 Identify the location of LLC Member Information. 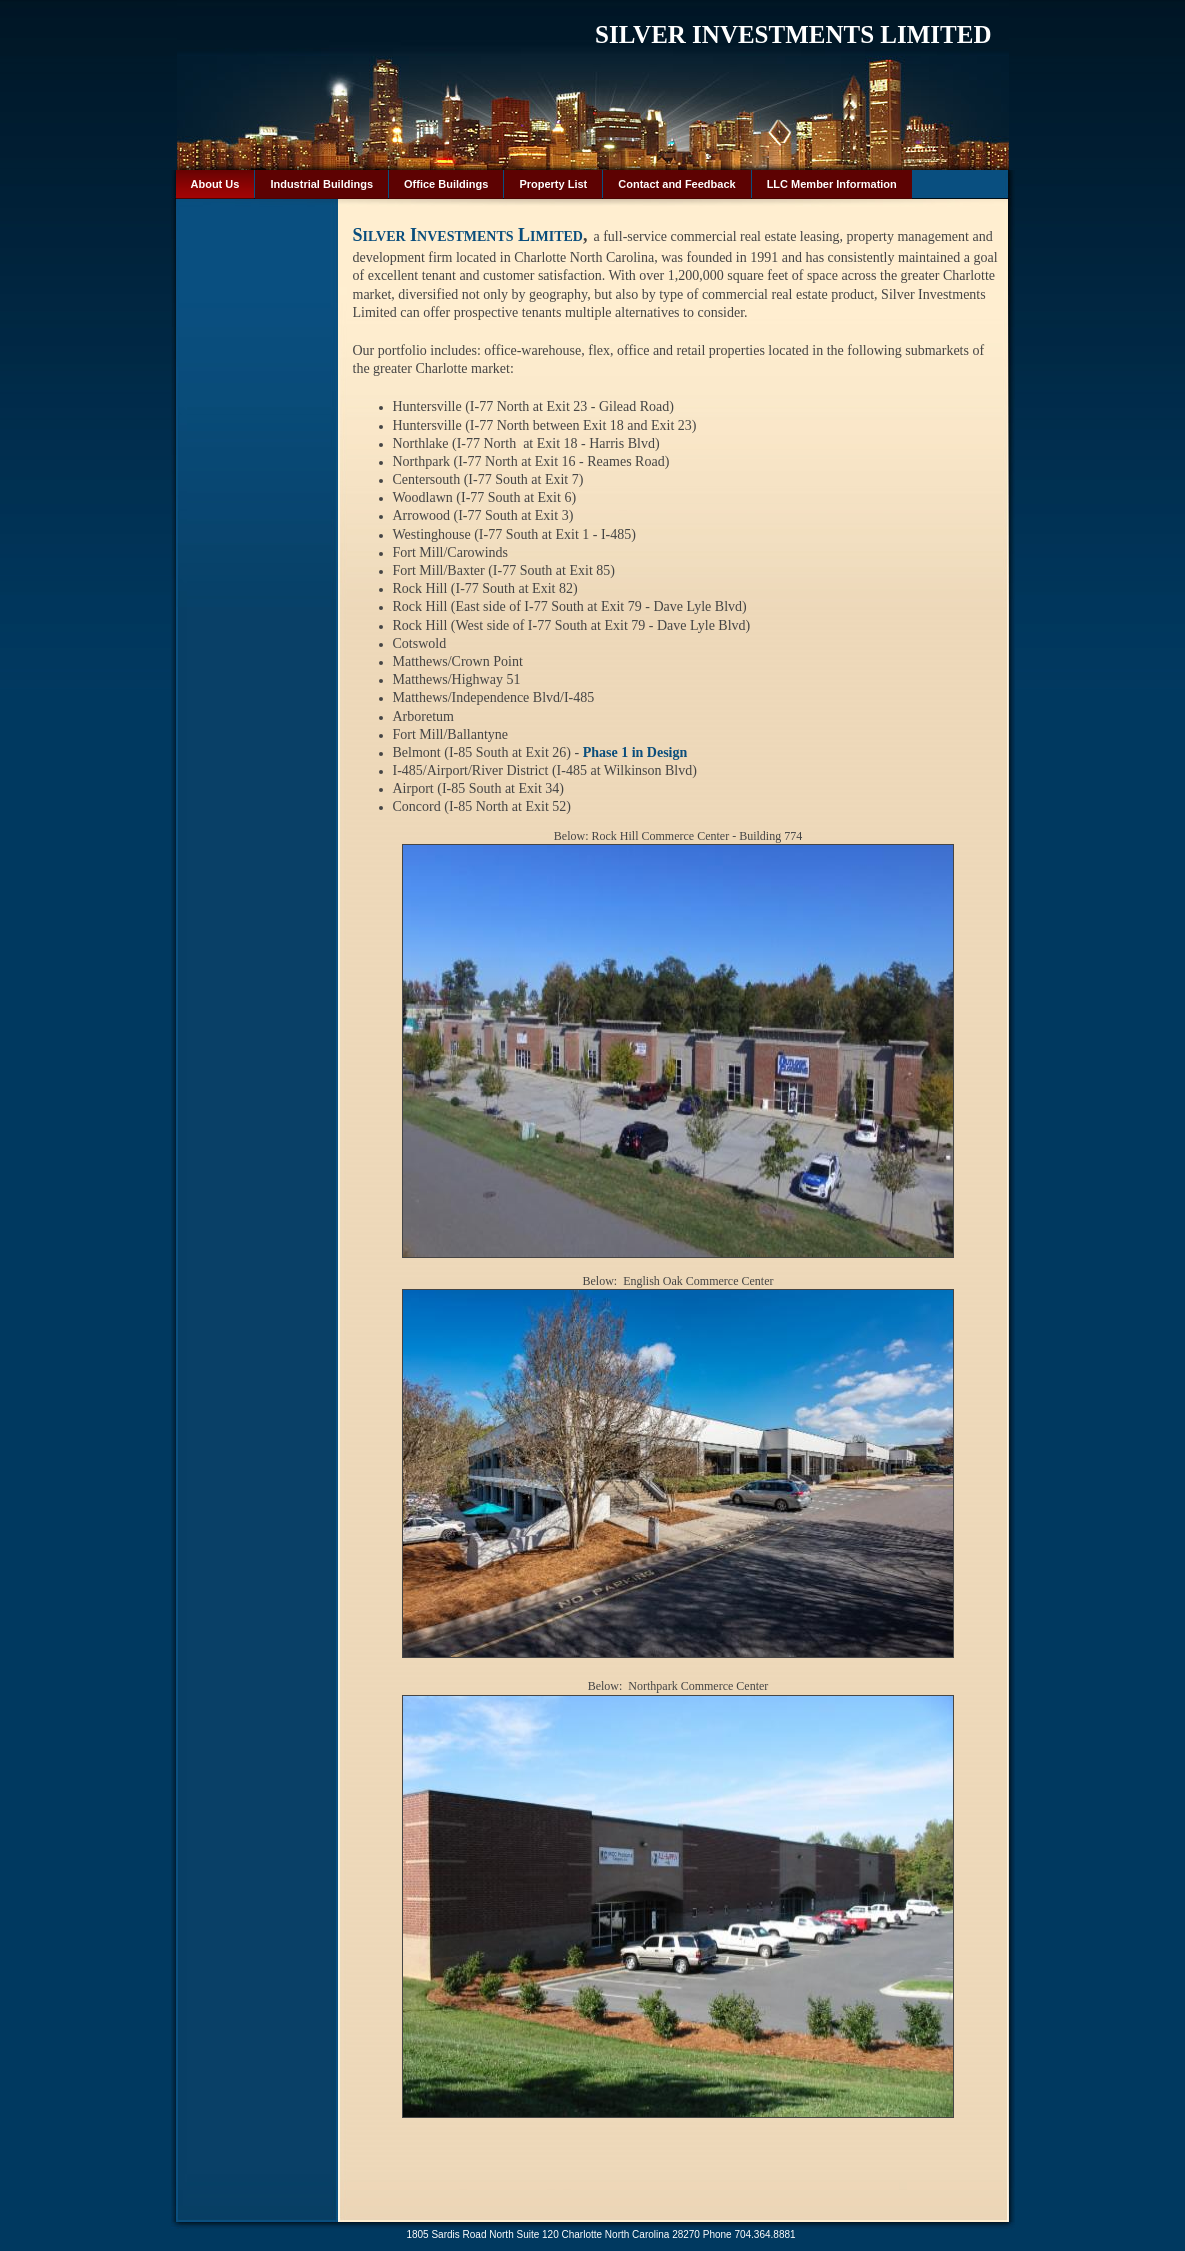
(832, 184).